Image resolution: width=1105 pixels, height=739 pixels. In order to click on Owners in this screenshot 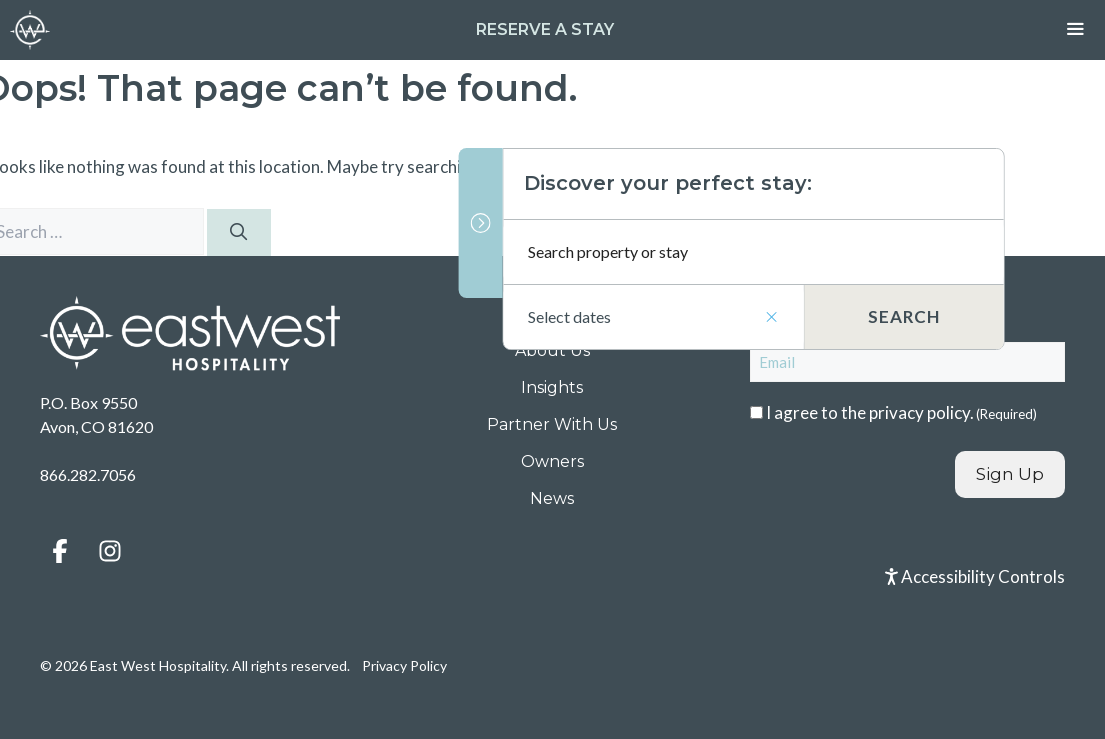, I will do `click(552, 461)`.